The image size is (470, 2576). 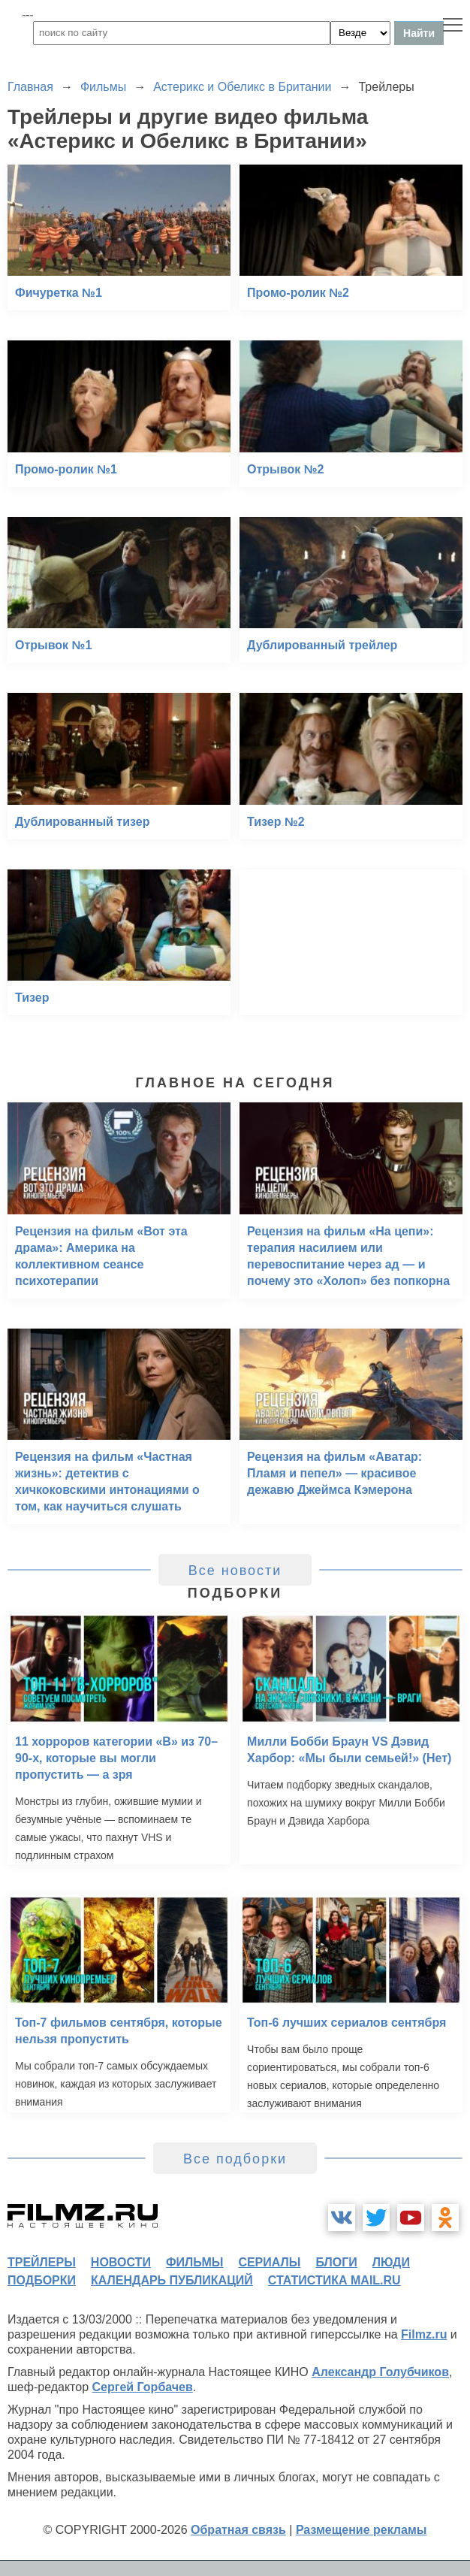 What do you see at coordinates (42, 2262) in the screenshot?
I see `трейлеры` at bounding box center [42, 2262].